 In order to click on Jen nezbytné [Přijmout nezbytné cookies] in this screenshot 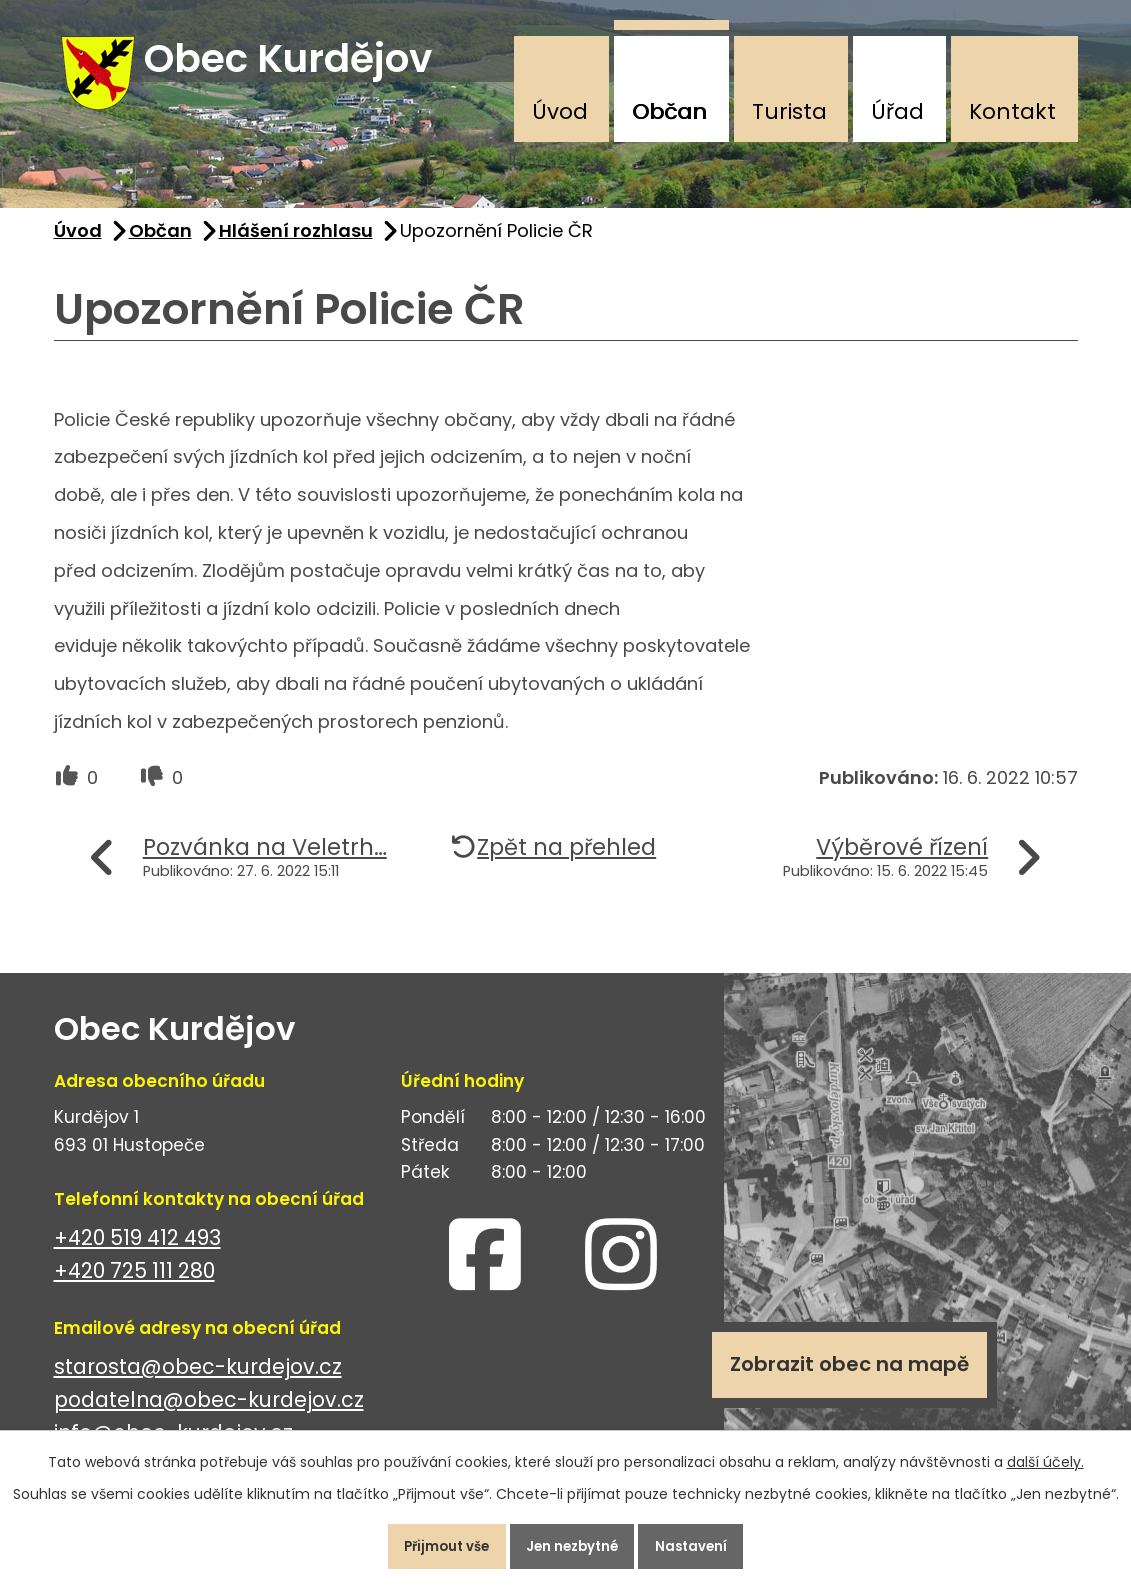, I will do `click(574, 1542)`.